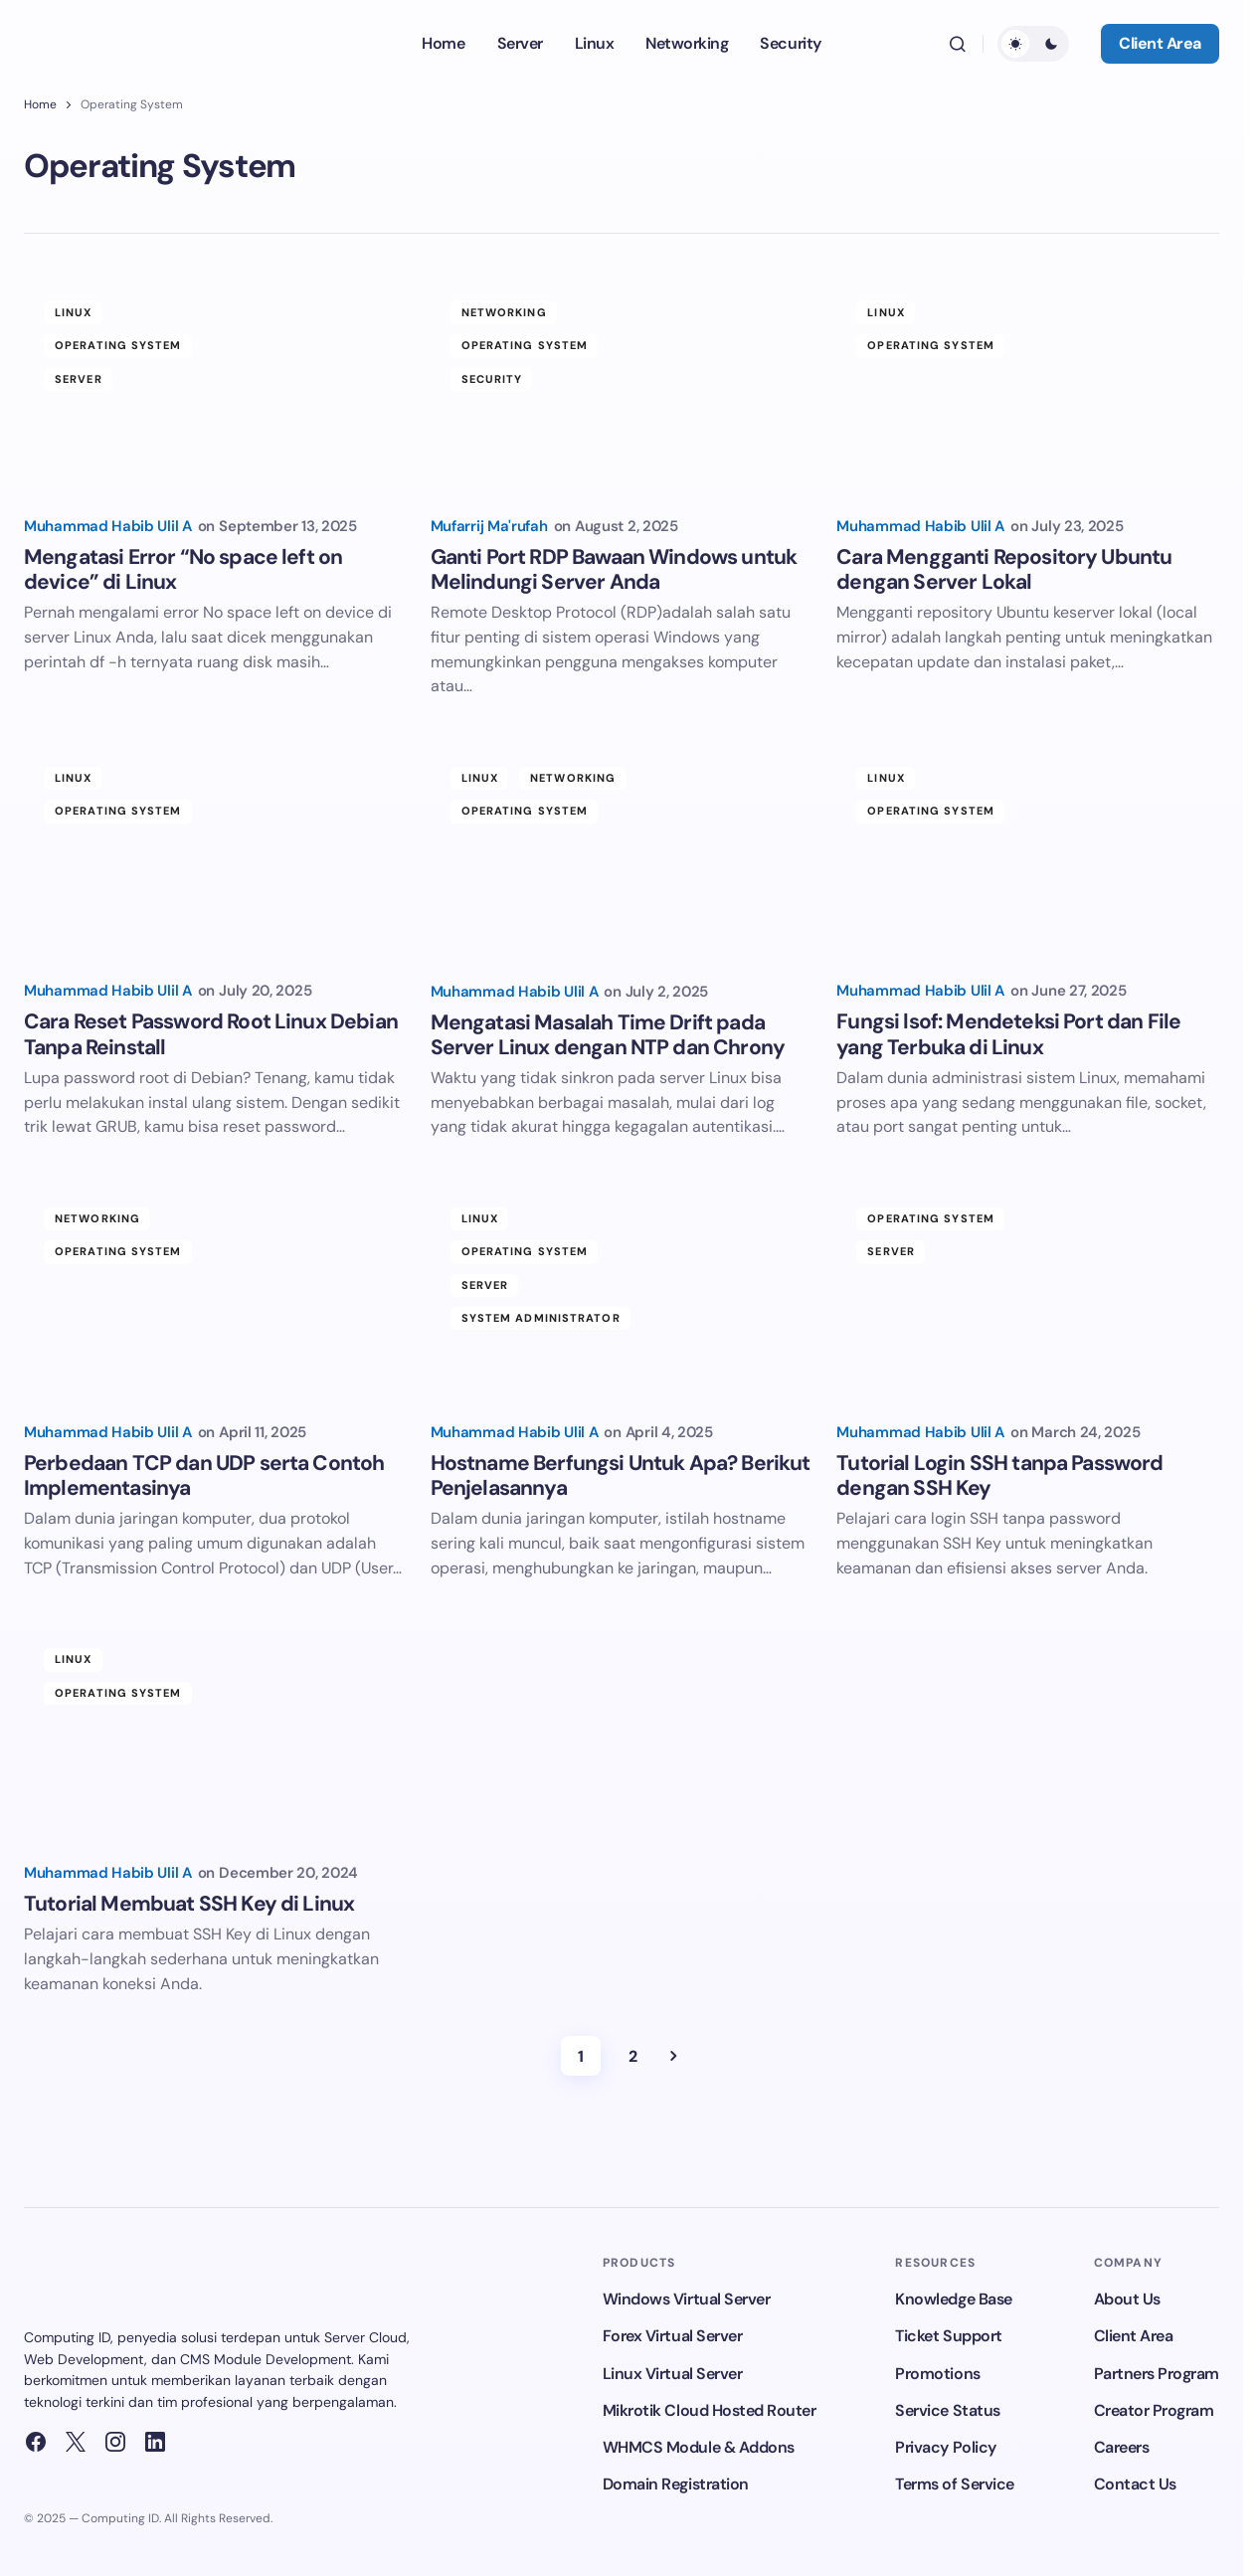  Describe the element at coordinates (673, 2056) in the screenshot. I see `Next` at that location.